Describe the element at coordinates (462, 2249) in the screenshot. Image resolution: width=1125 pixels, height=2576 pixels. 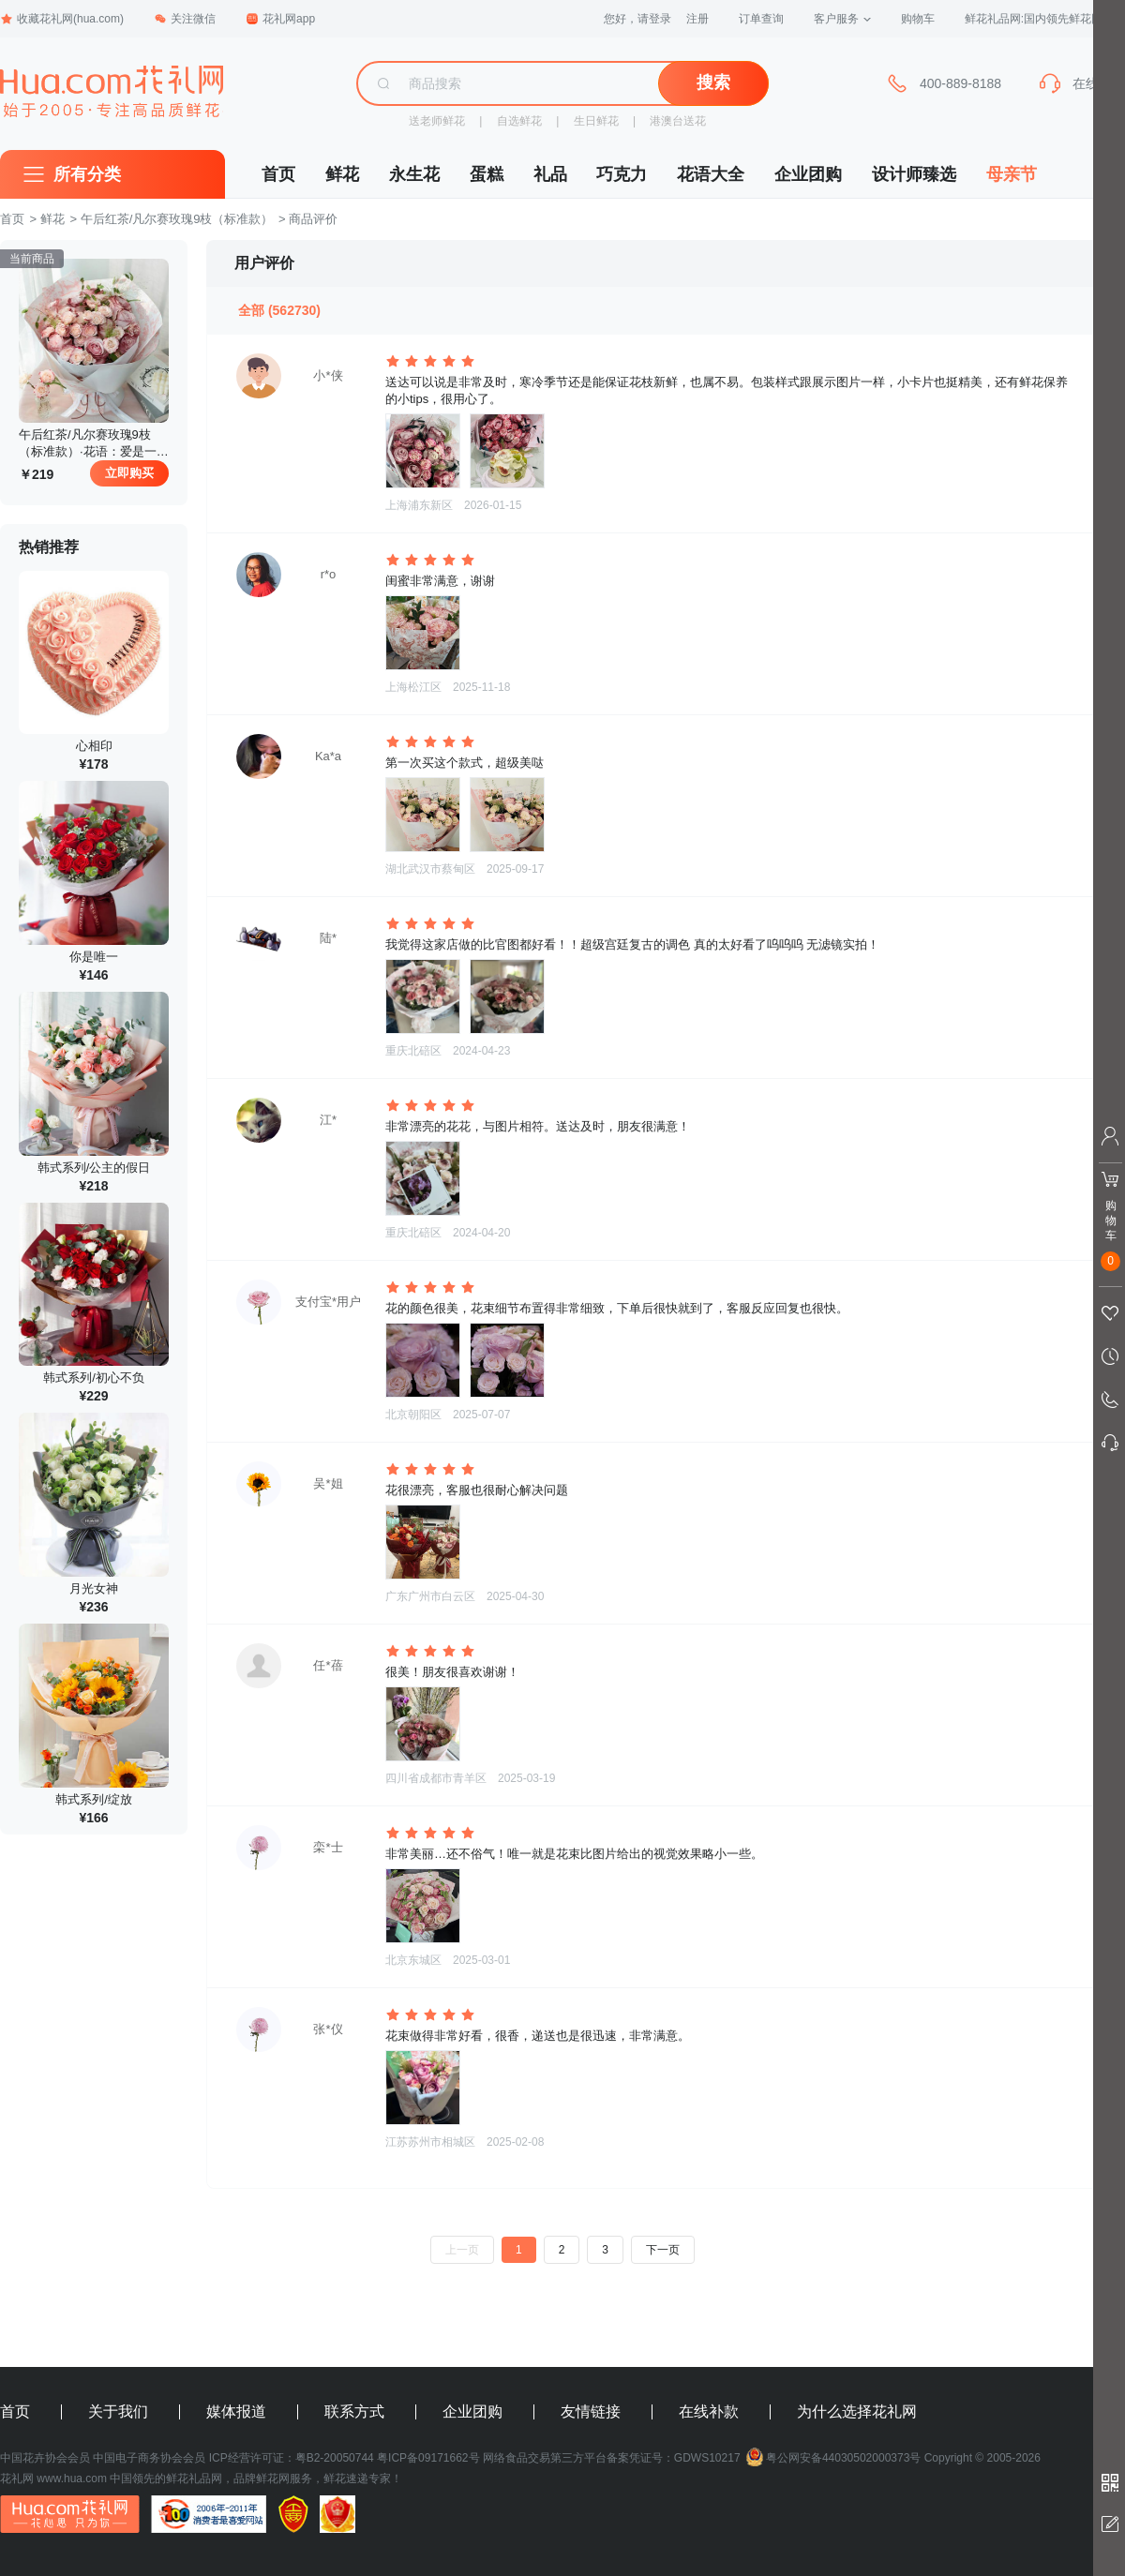
I see `上一页` at that location.